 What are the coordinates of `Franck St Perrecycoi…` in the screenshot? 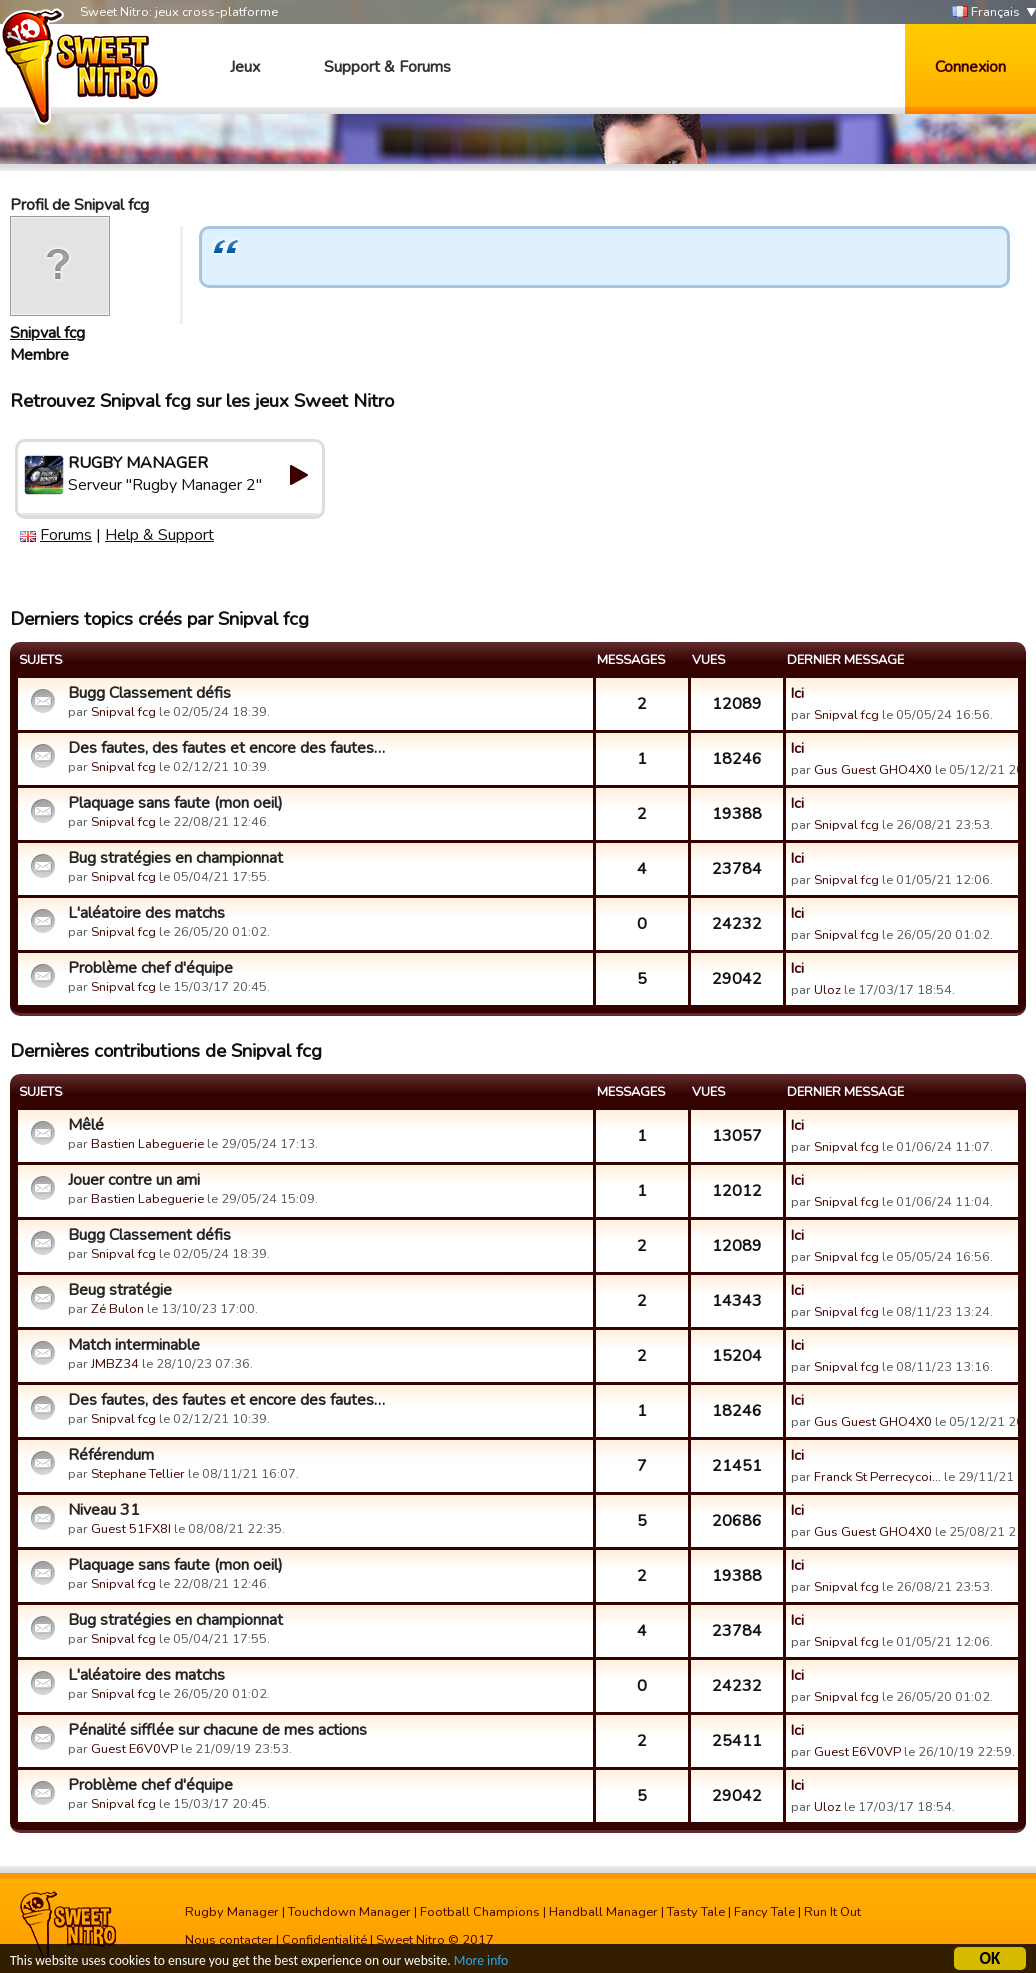 It's located at (877, 1477).